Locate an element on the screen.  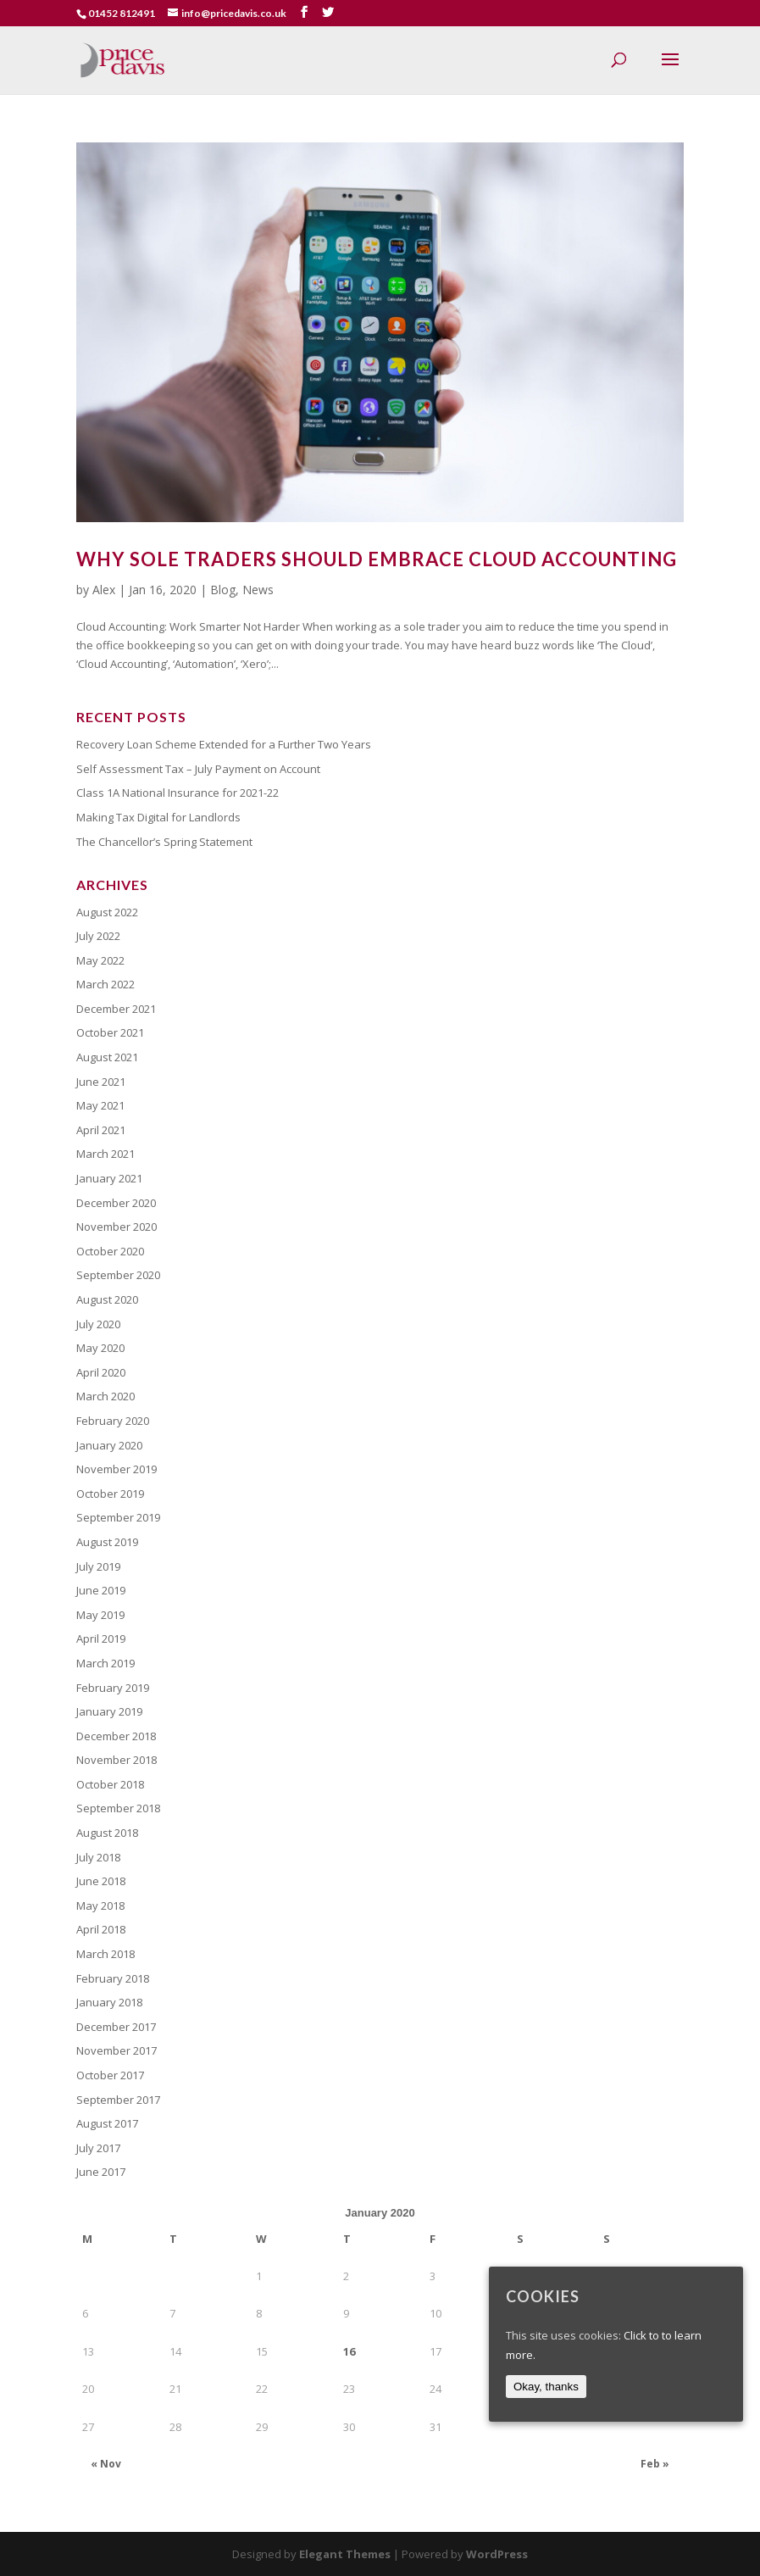
February 2018 is located at coordinates (112, 1978).